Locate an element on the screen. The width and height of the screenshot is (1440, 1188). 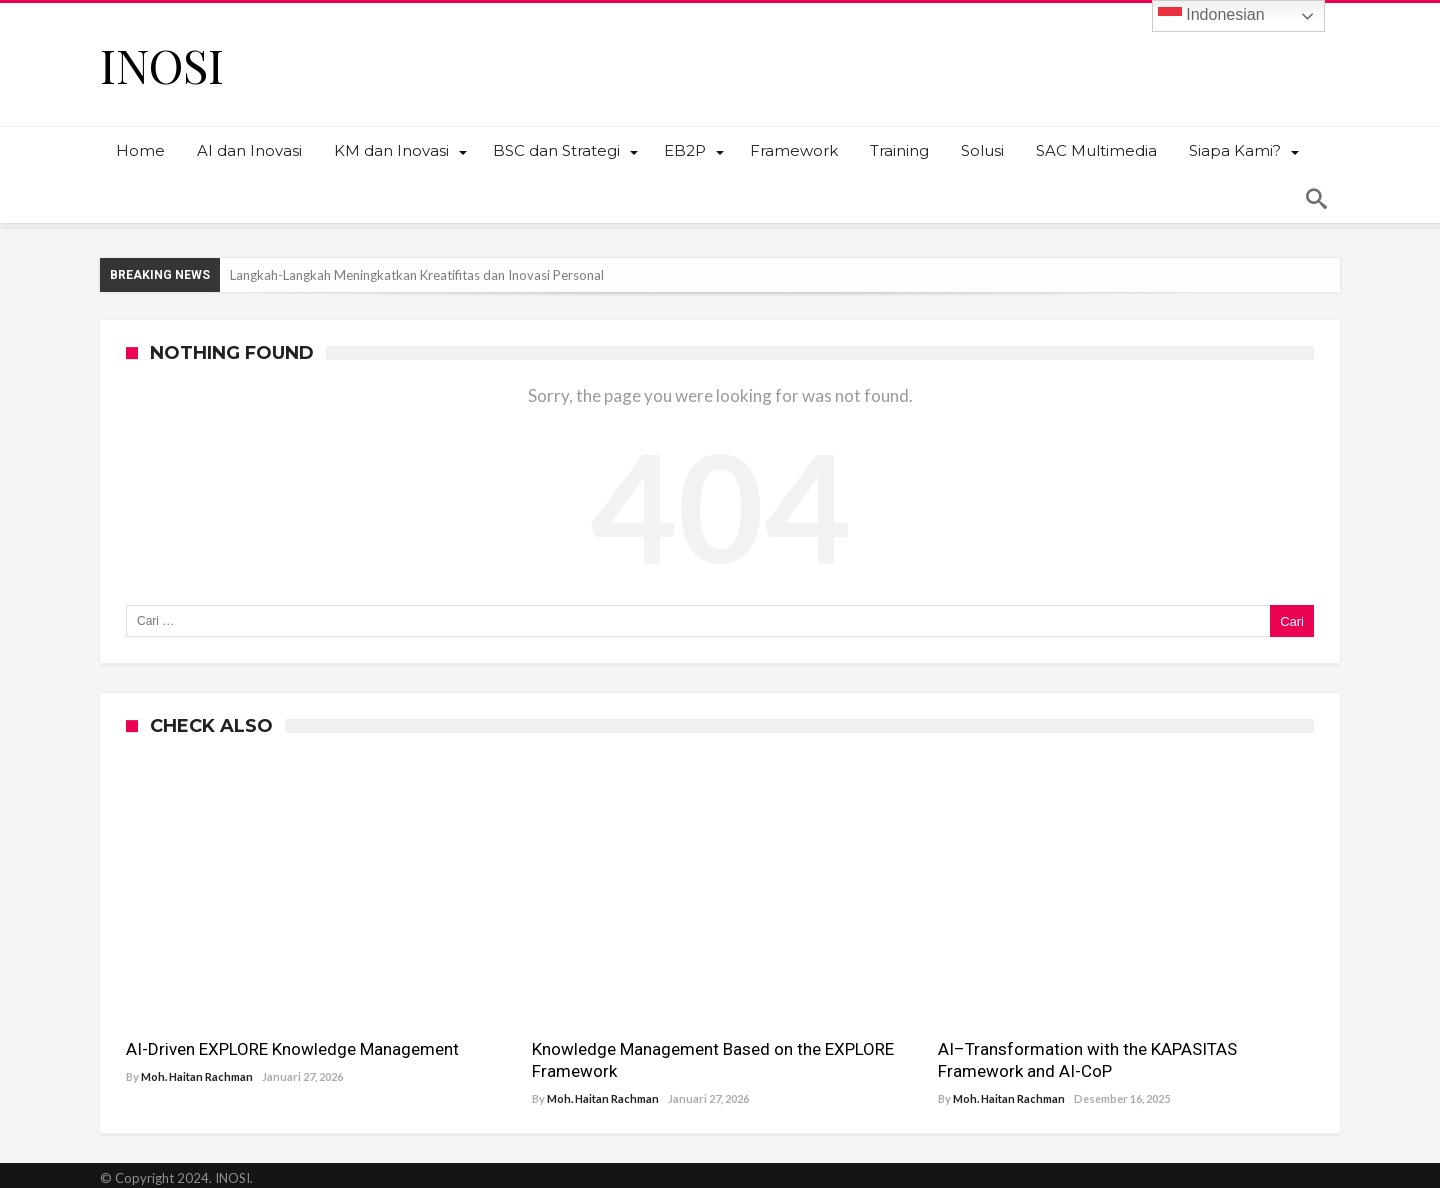
Indonesian is located at coordinates (1211, 16).